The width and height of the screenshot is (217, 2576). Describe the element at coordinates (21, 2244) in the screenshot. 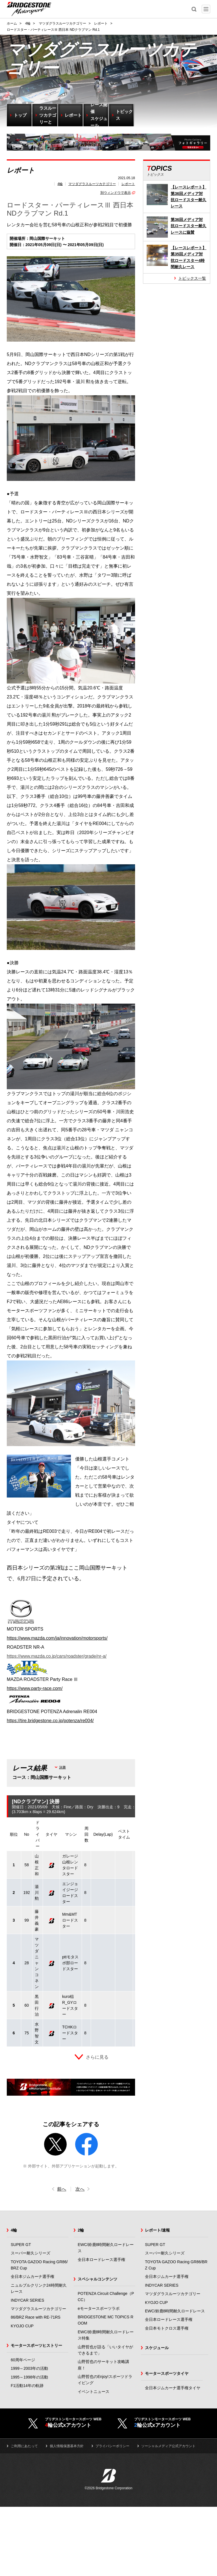

I see `SUPER GT` at that location.